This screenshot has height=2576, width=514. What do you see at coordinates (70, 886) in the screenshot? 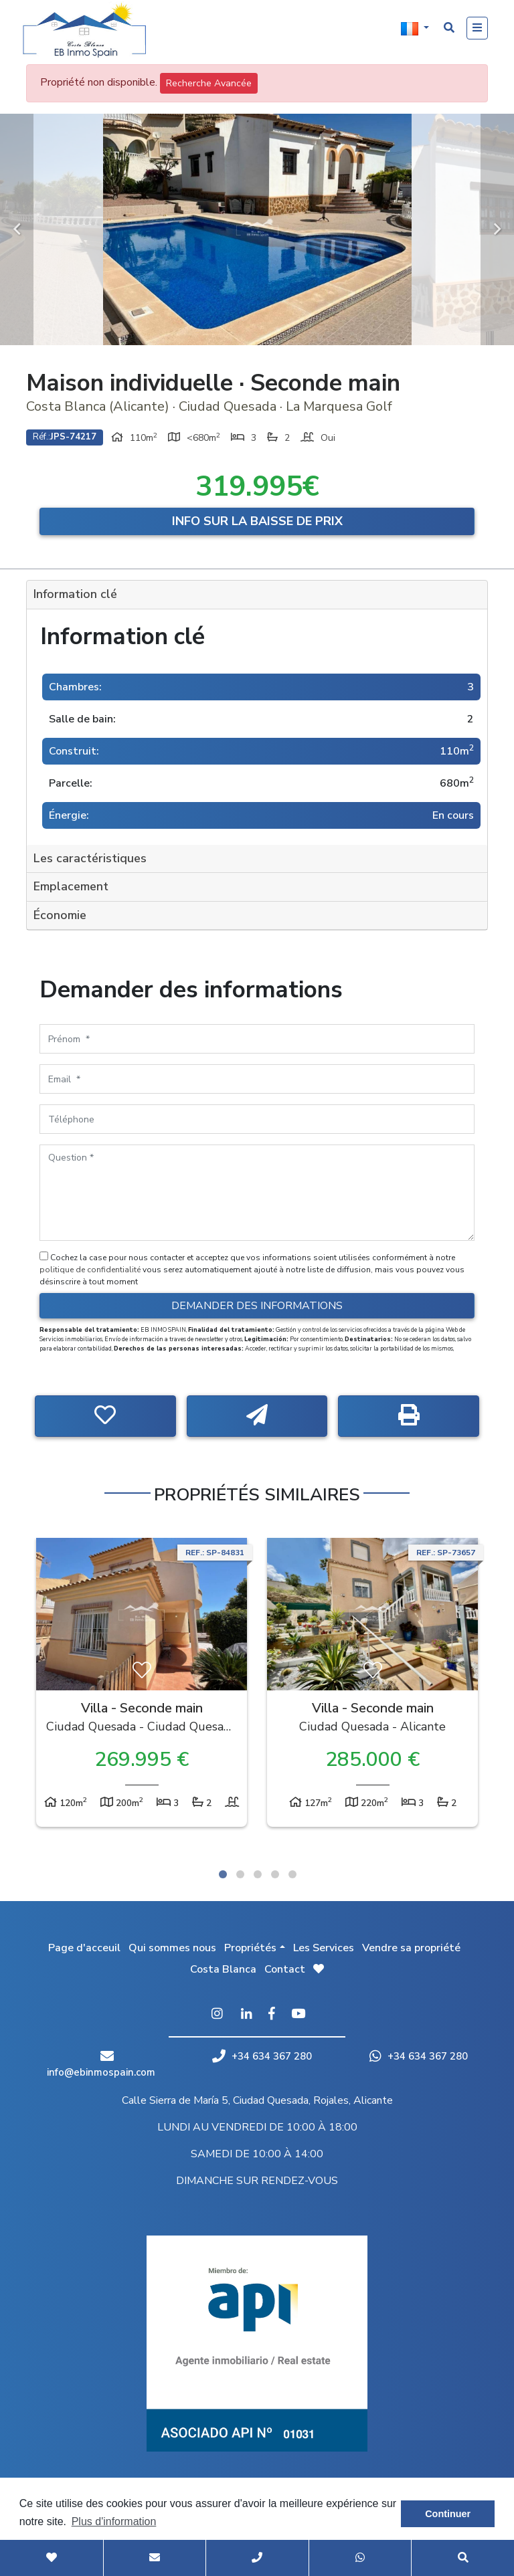
I see `Emplacement` at bounding box center [70, 886].